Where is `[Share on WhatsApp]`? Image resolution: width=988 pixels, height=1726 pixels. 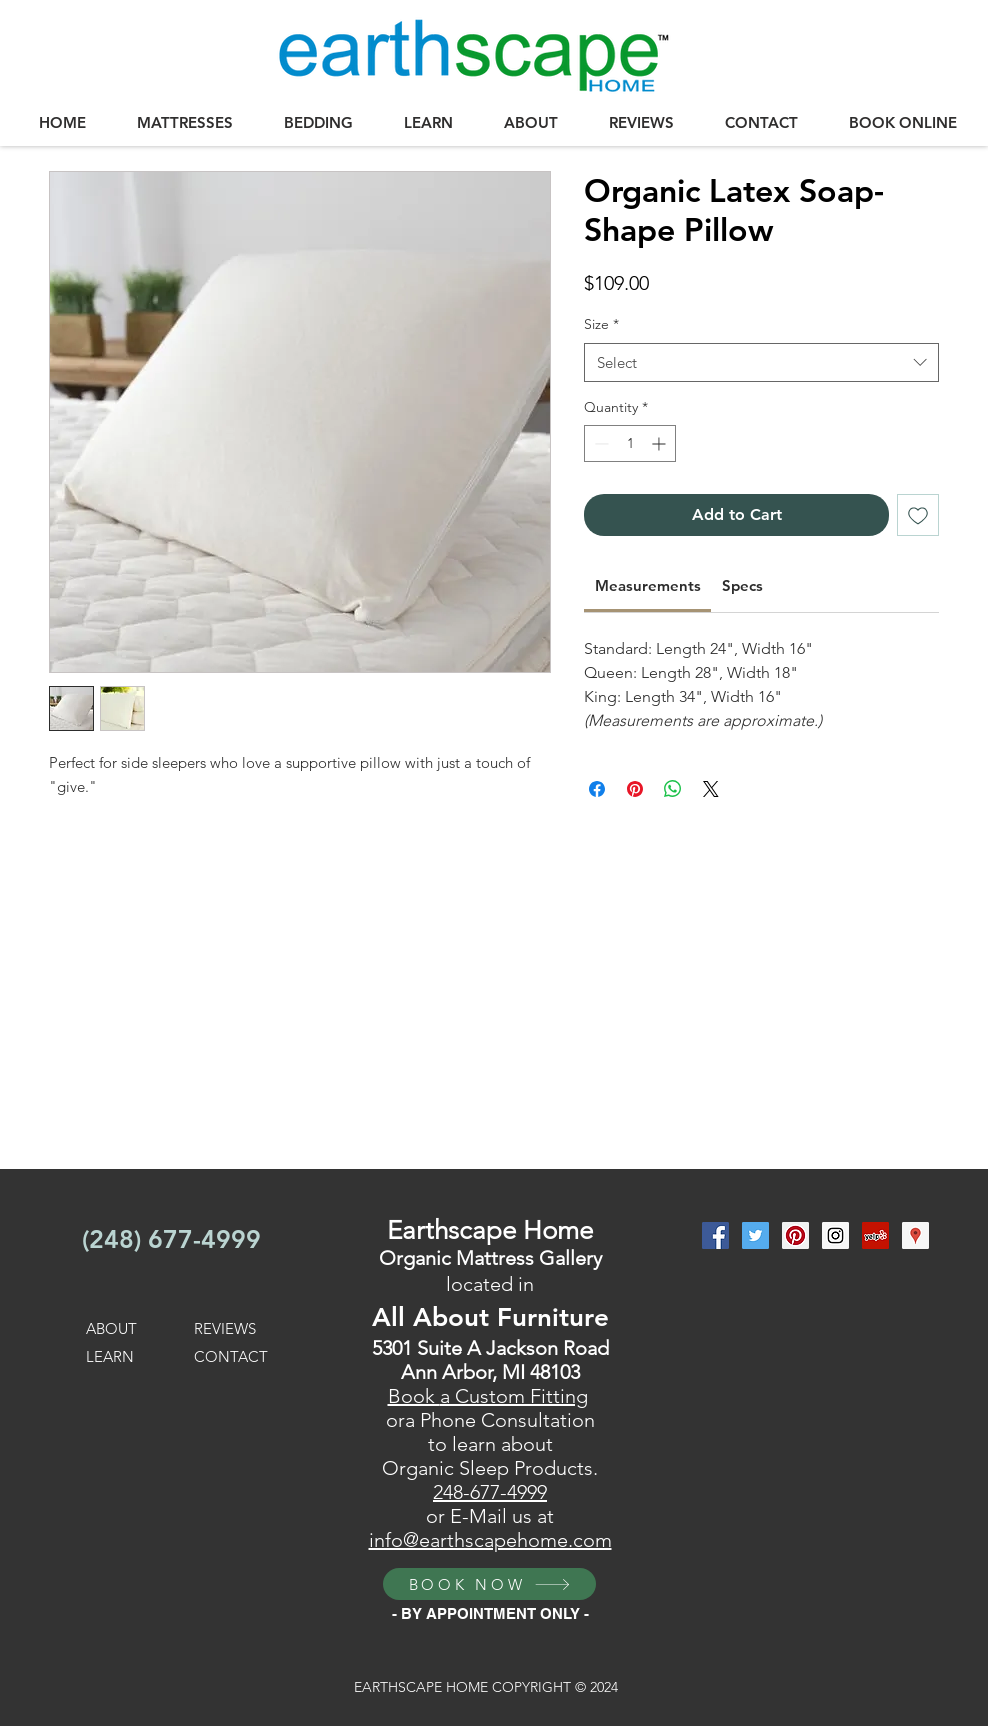
[Share on WhatsApp] is located at coordinates (673, 789).